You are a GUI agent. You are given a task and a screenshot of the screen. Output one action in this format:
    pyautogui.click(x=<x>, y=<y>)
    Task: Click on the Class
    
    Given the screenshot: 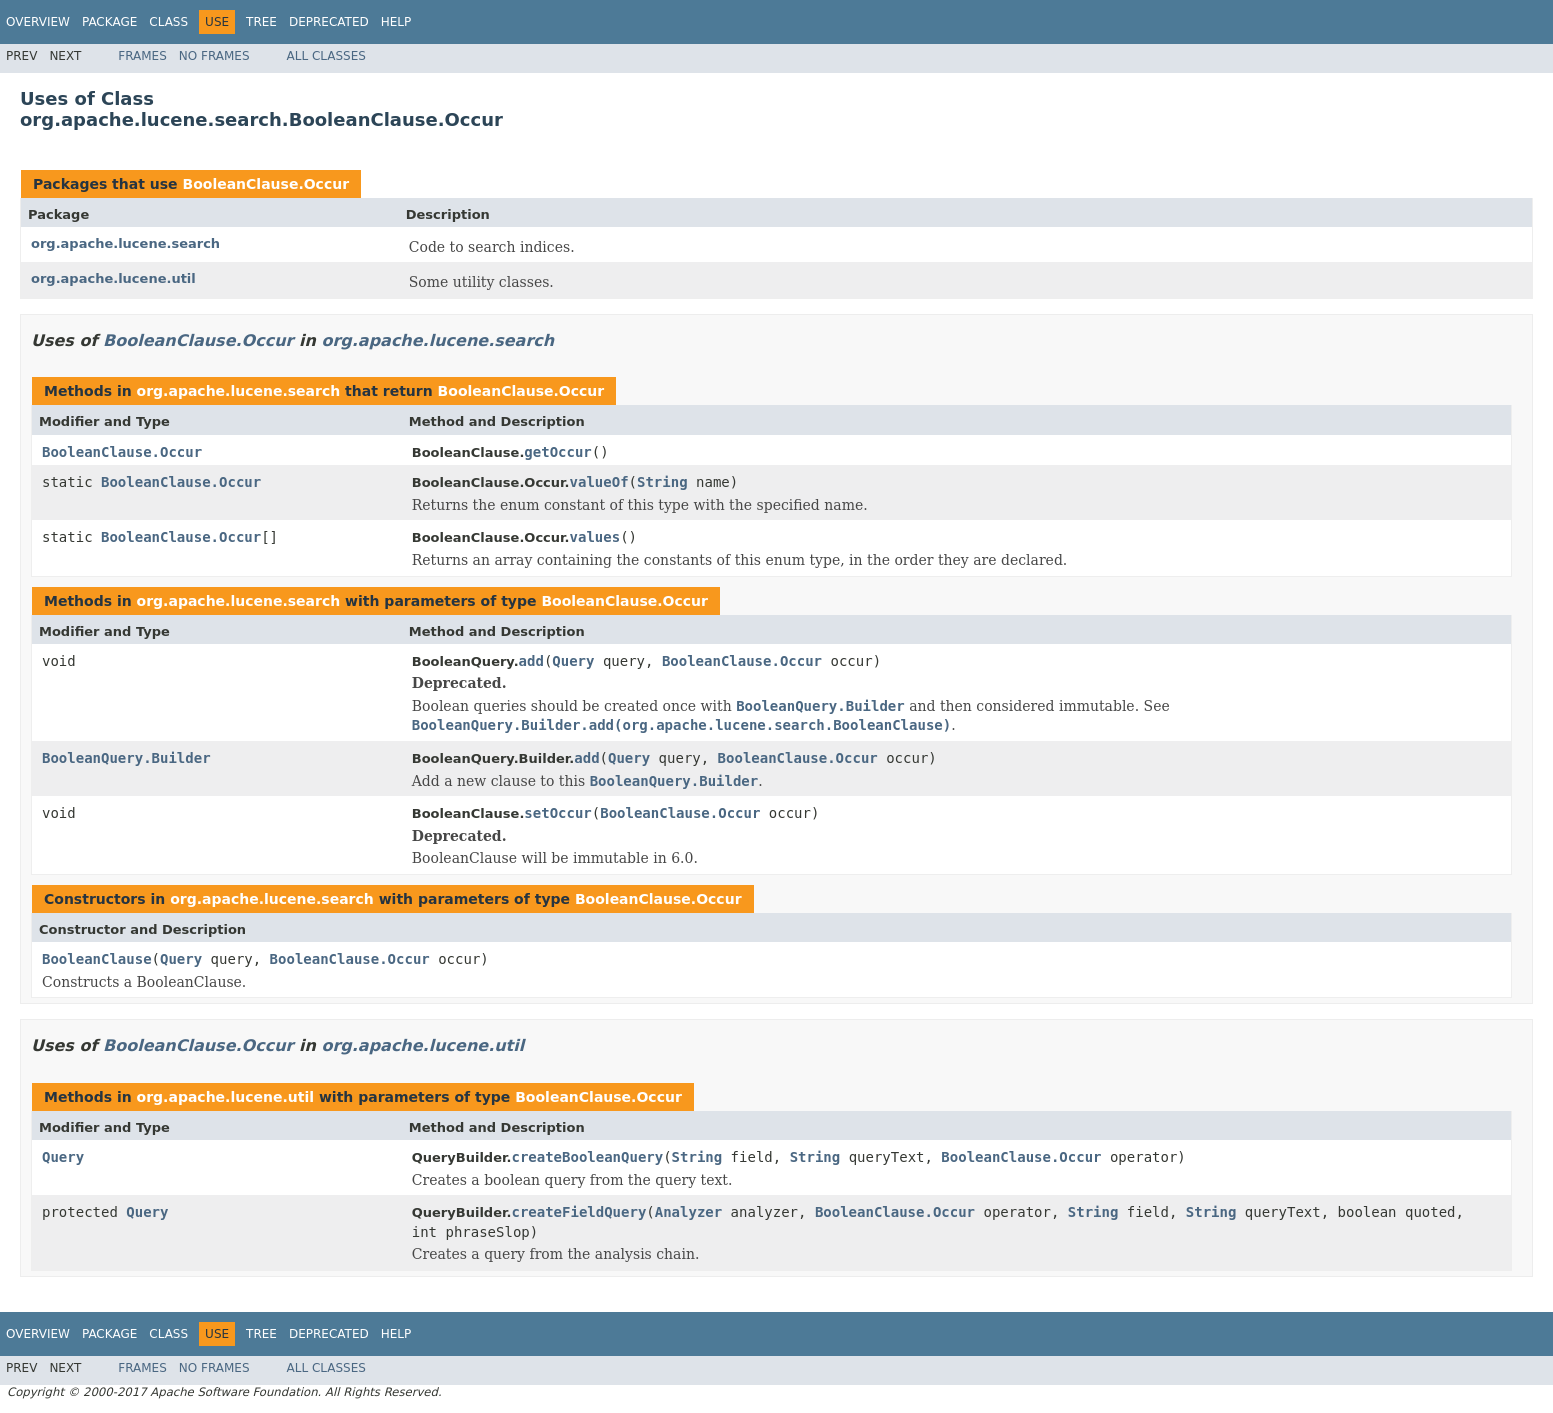 What is the action you would take?
    pyautogui.click(x=168, y=22)
    